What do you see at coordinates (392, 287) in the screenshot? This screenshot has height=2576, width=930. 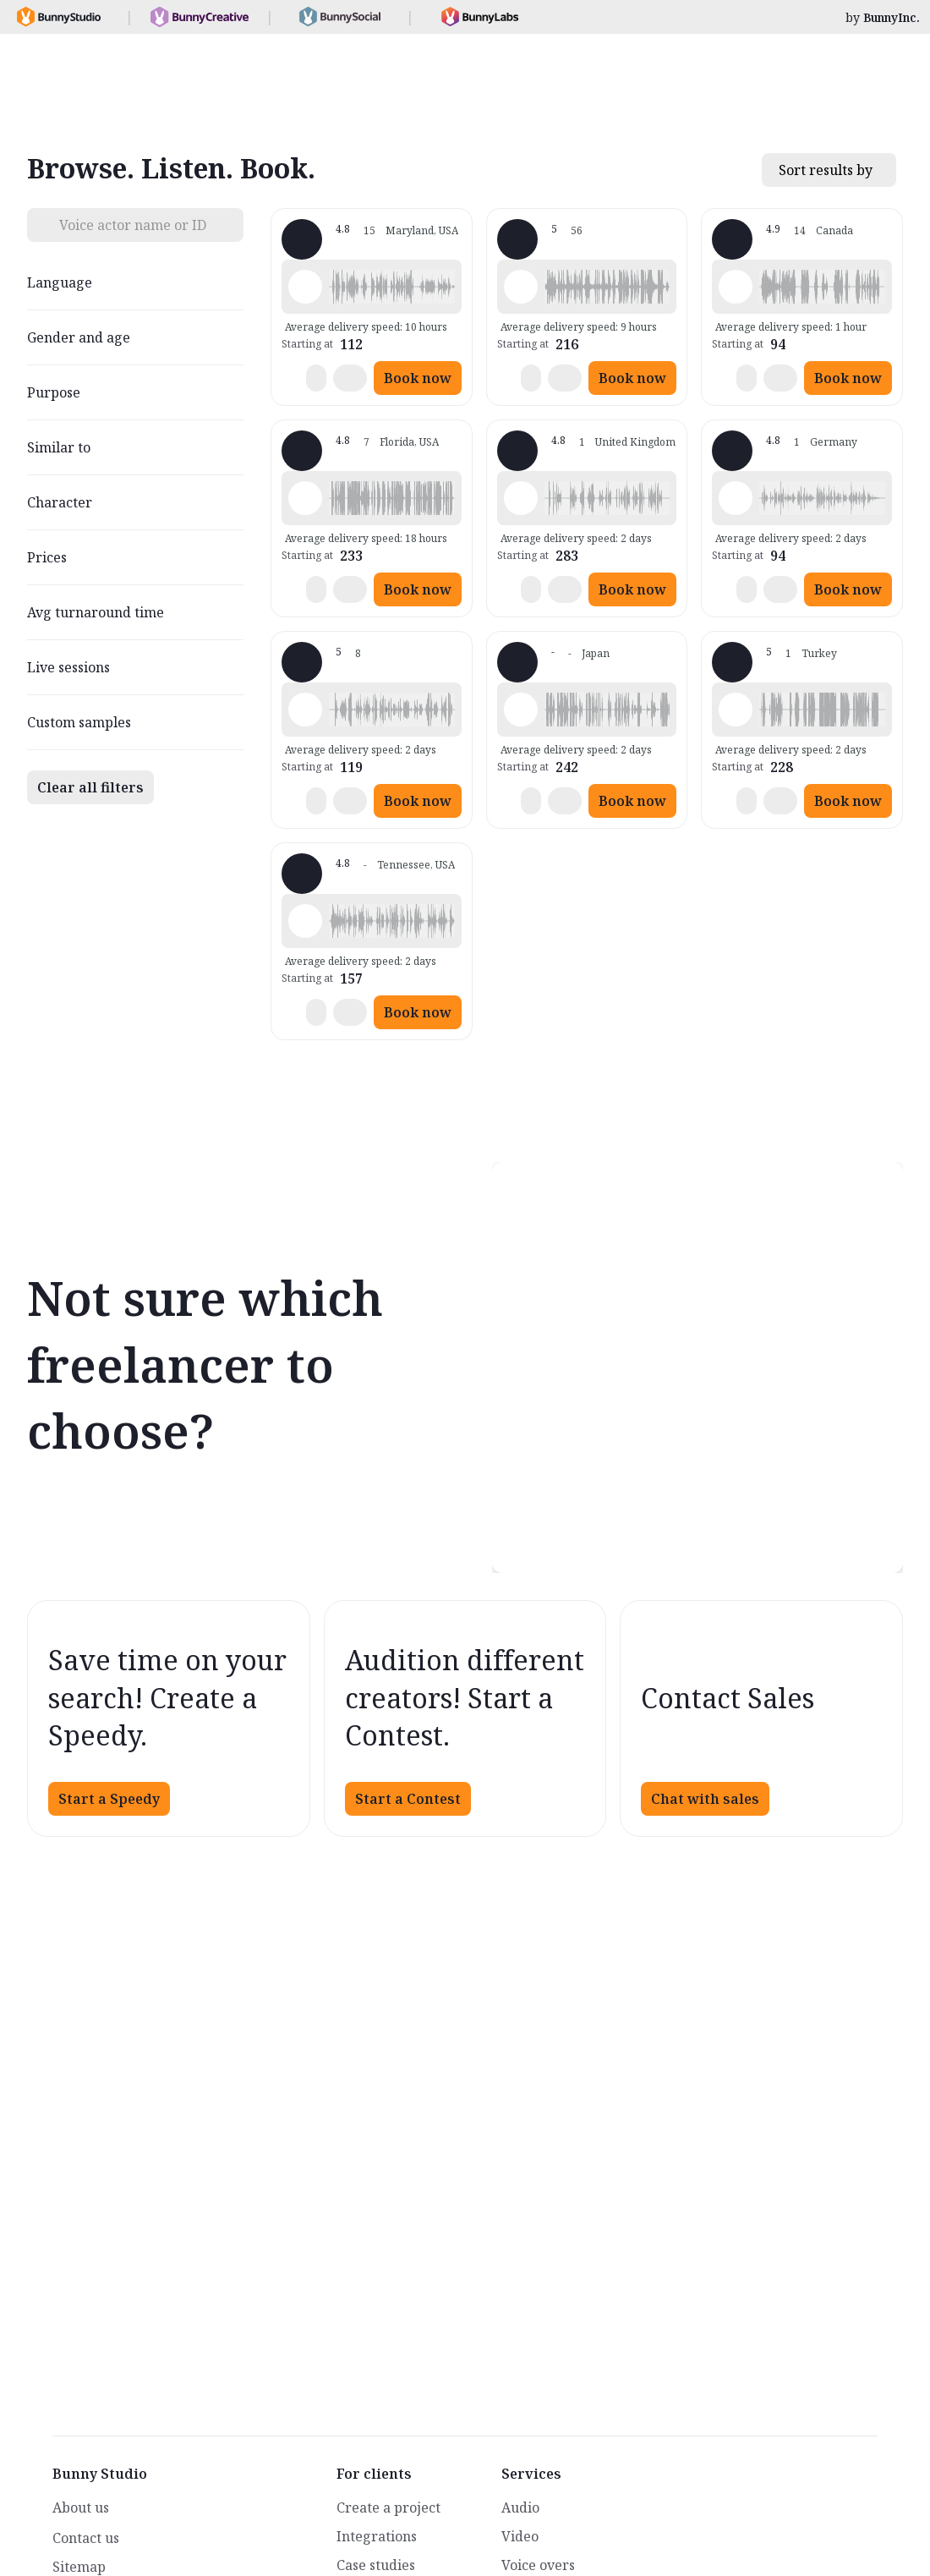 I see `[button]` at bounding box center [392, 287].